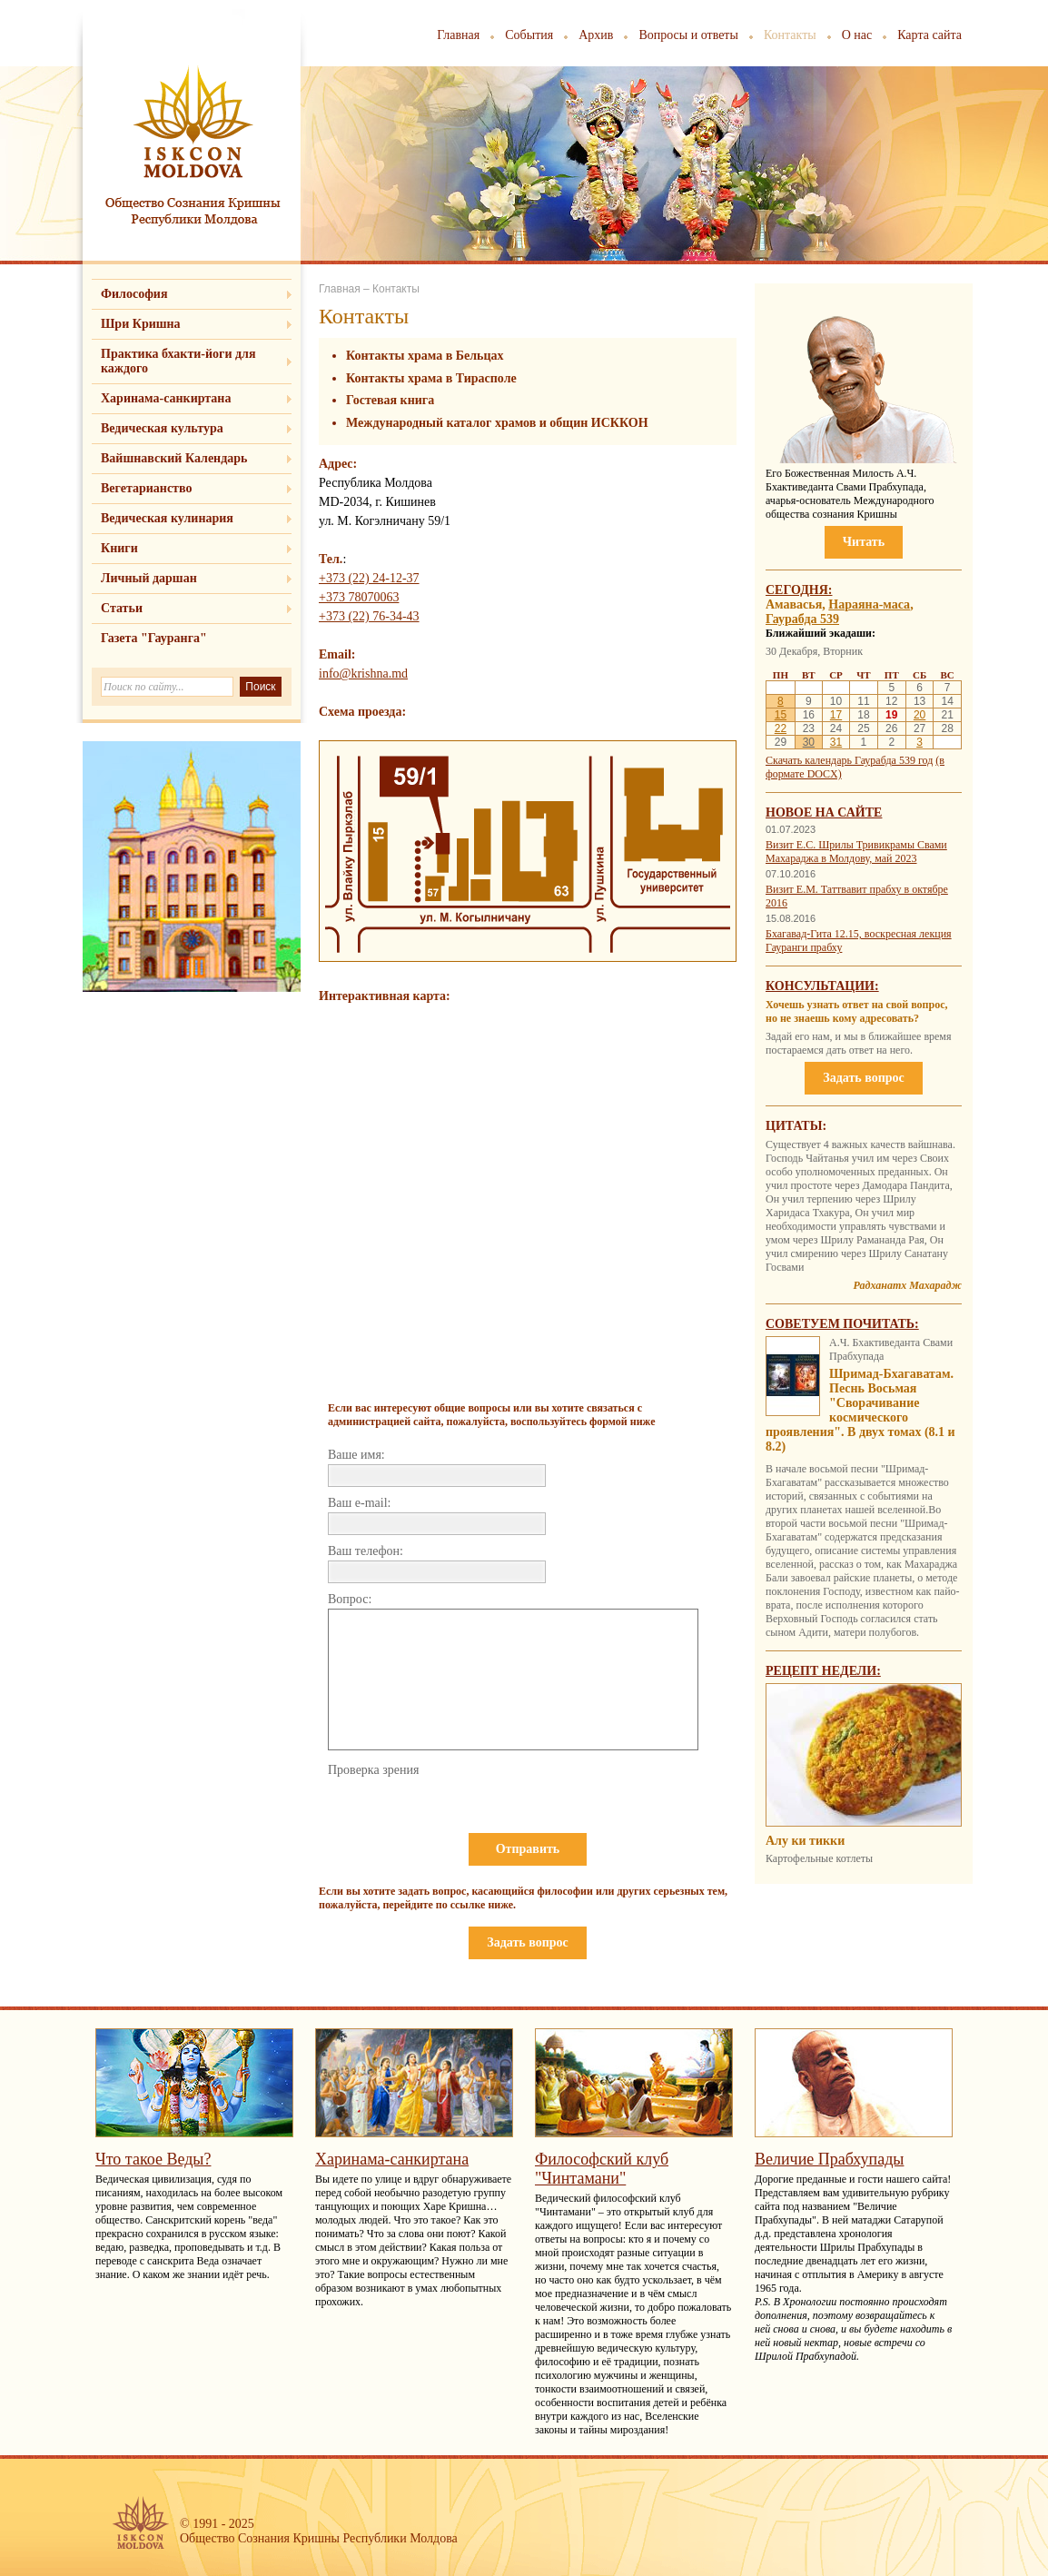 This screenshot has width=1048, height=2576. I want to click on 17, so click(836, 714).